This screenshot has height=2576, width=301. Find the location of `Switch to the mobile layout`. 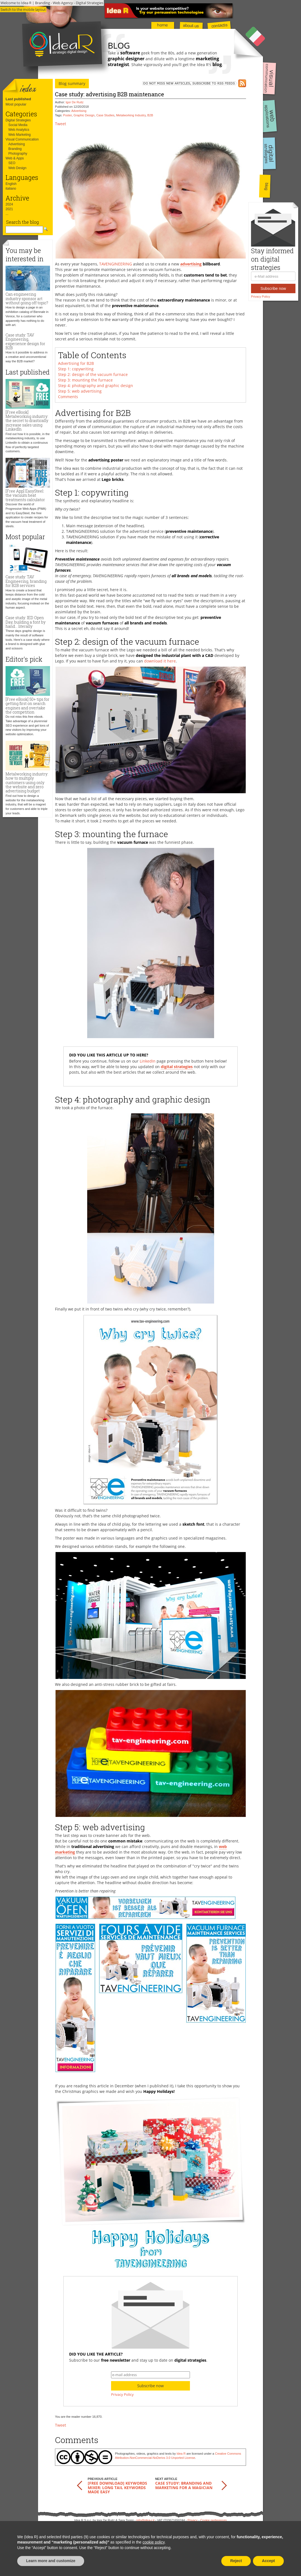

Switch to the mobile layout is located at coordinates (23, 9).